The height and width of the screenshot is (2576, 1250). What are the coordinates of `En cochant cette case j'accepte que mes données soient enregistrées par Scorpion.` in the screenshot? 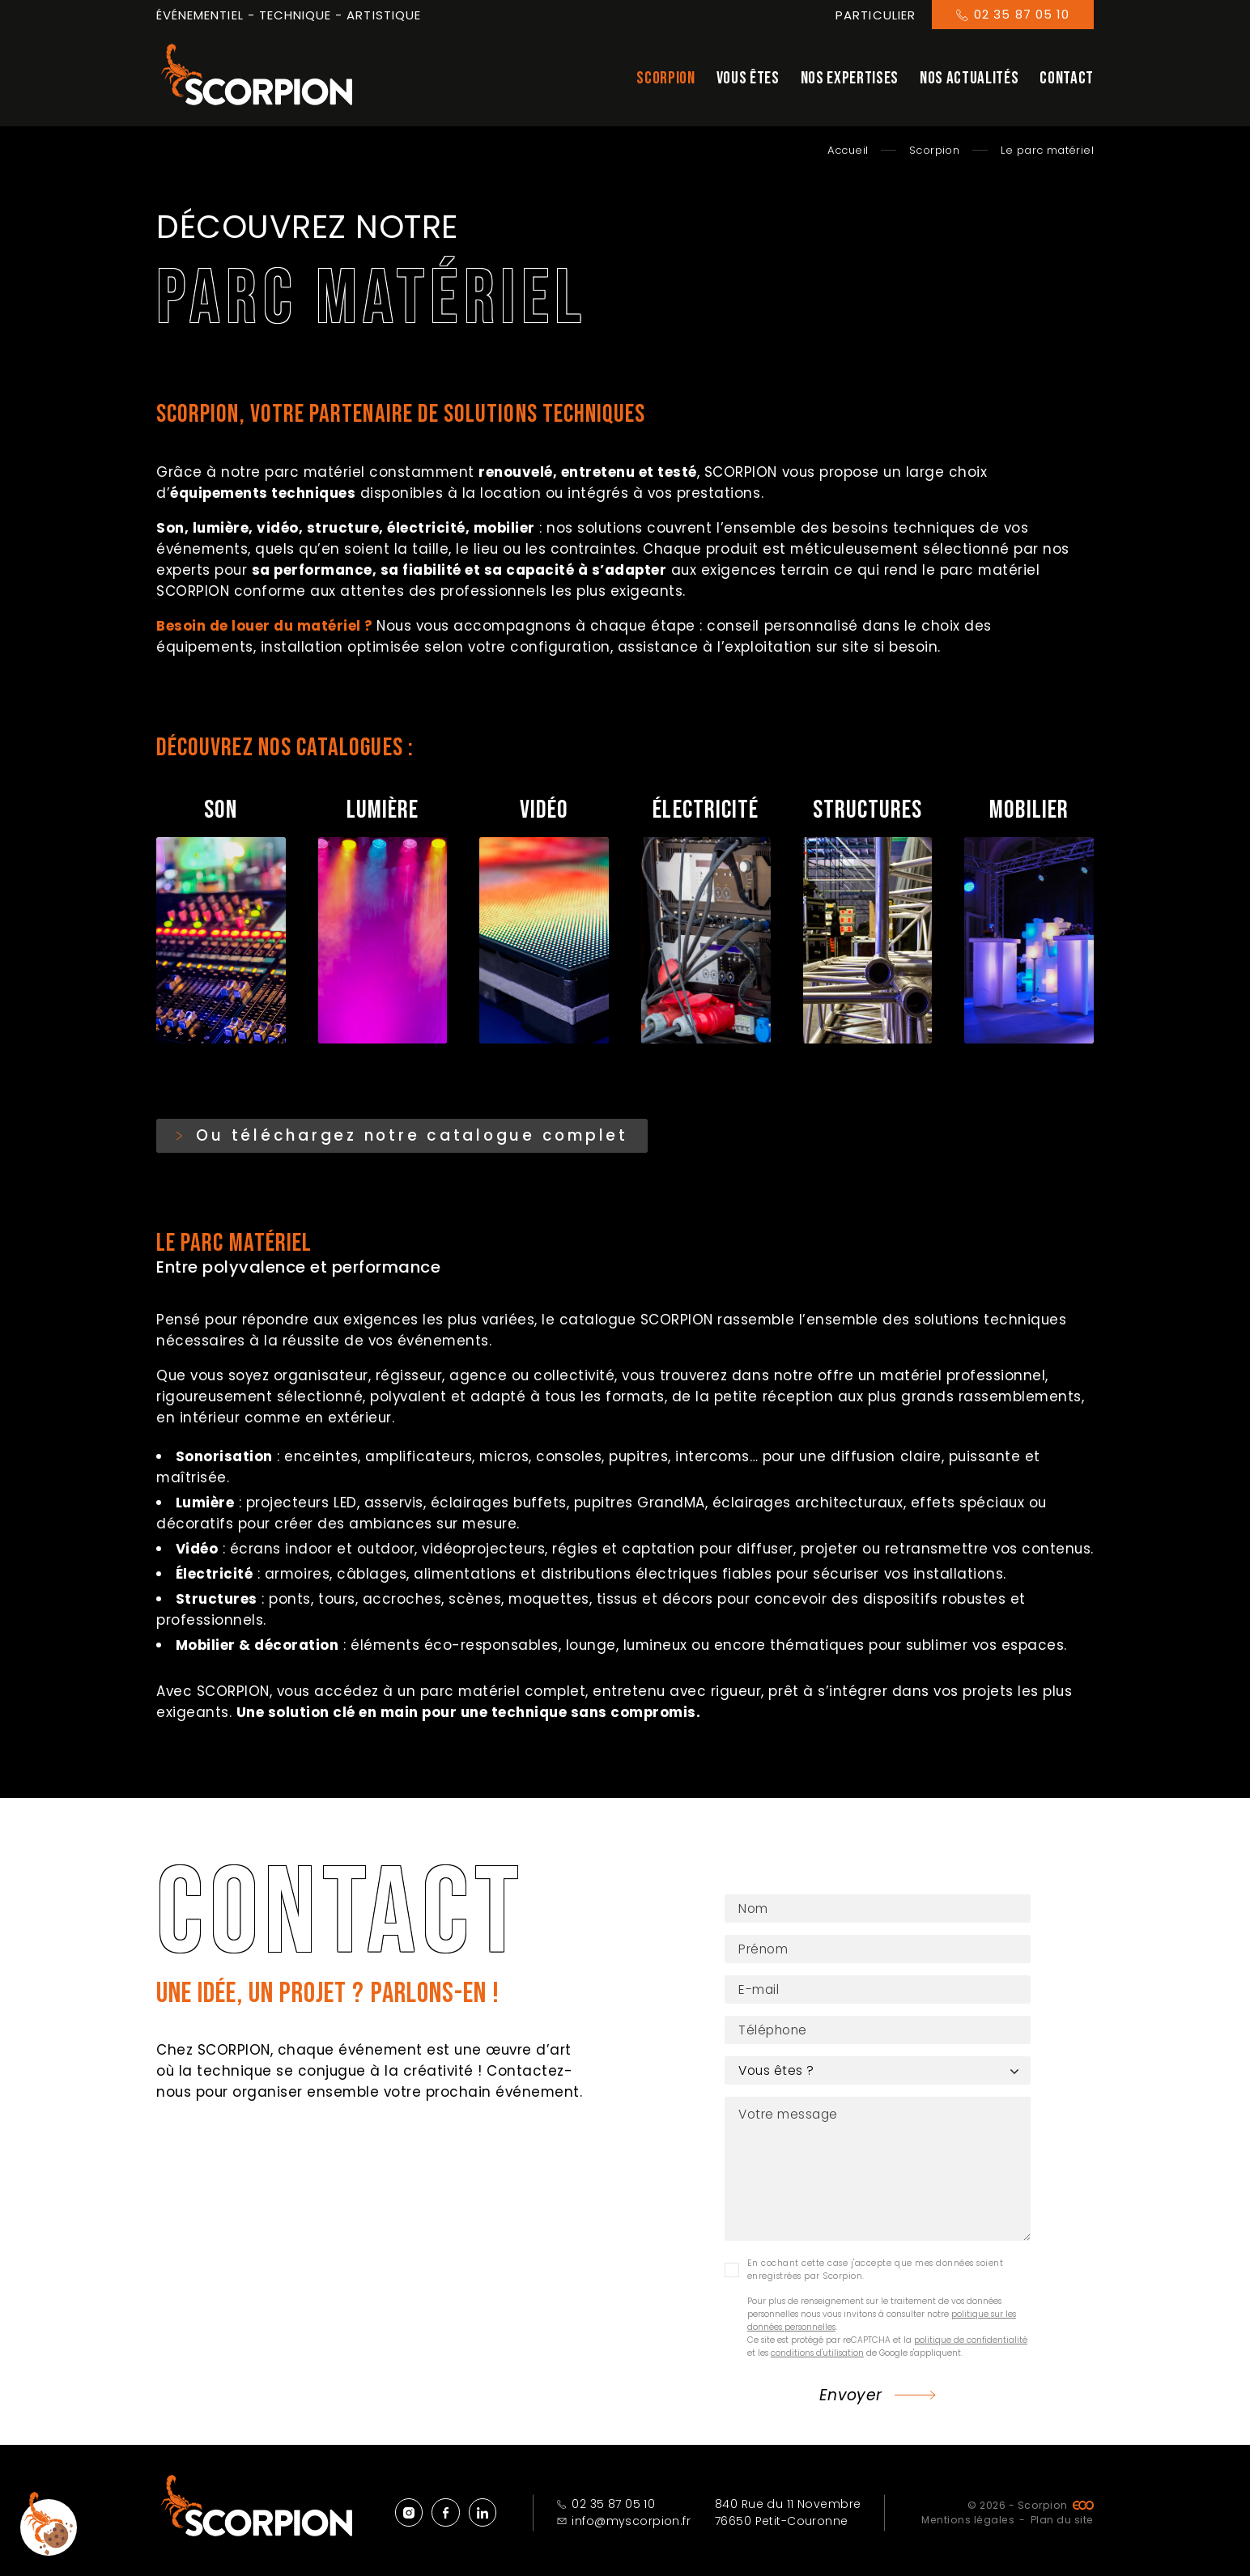 It's located at (875, 2273).